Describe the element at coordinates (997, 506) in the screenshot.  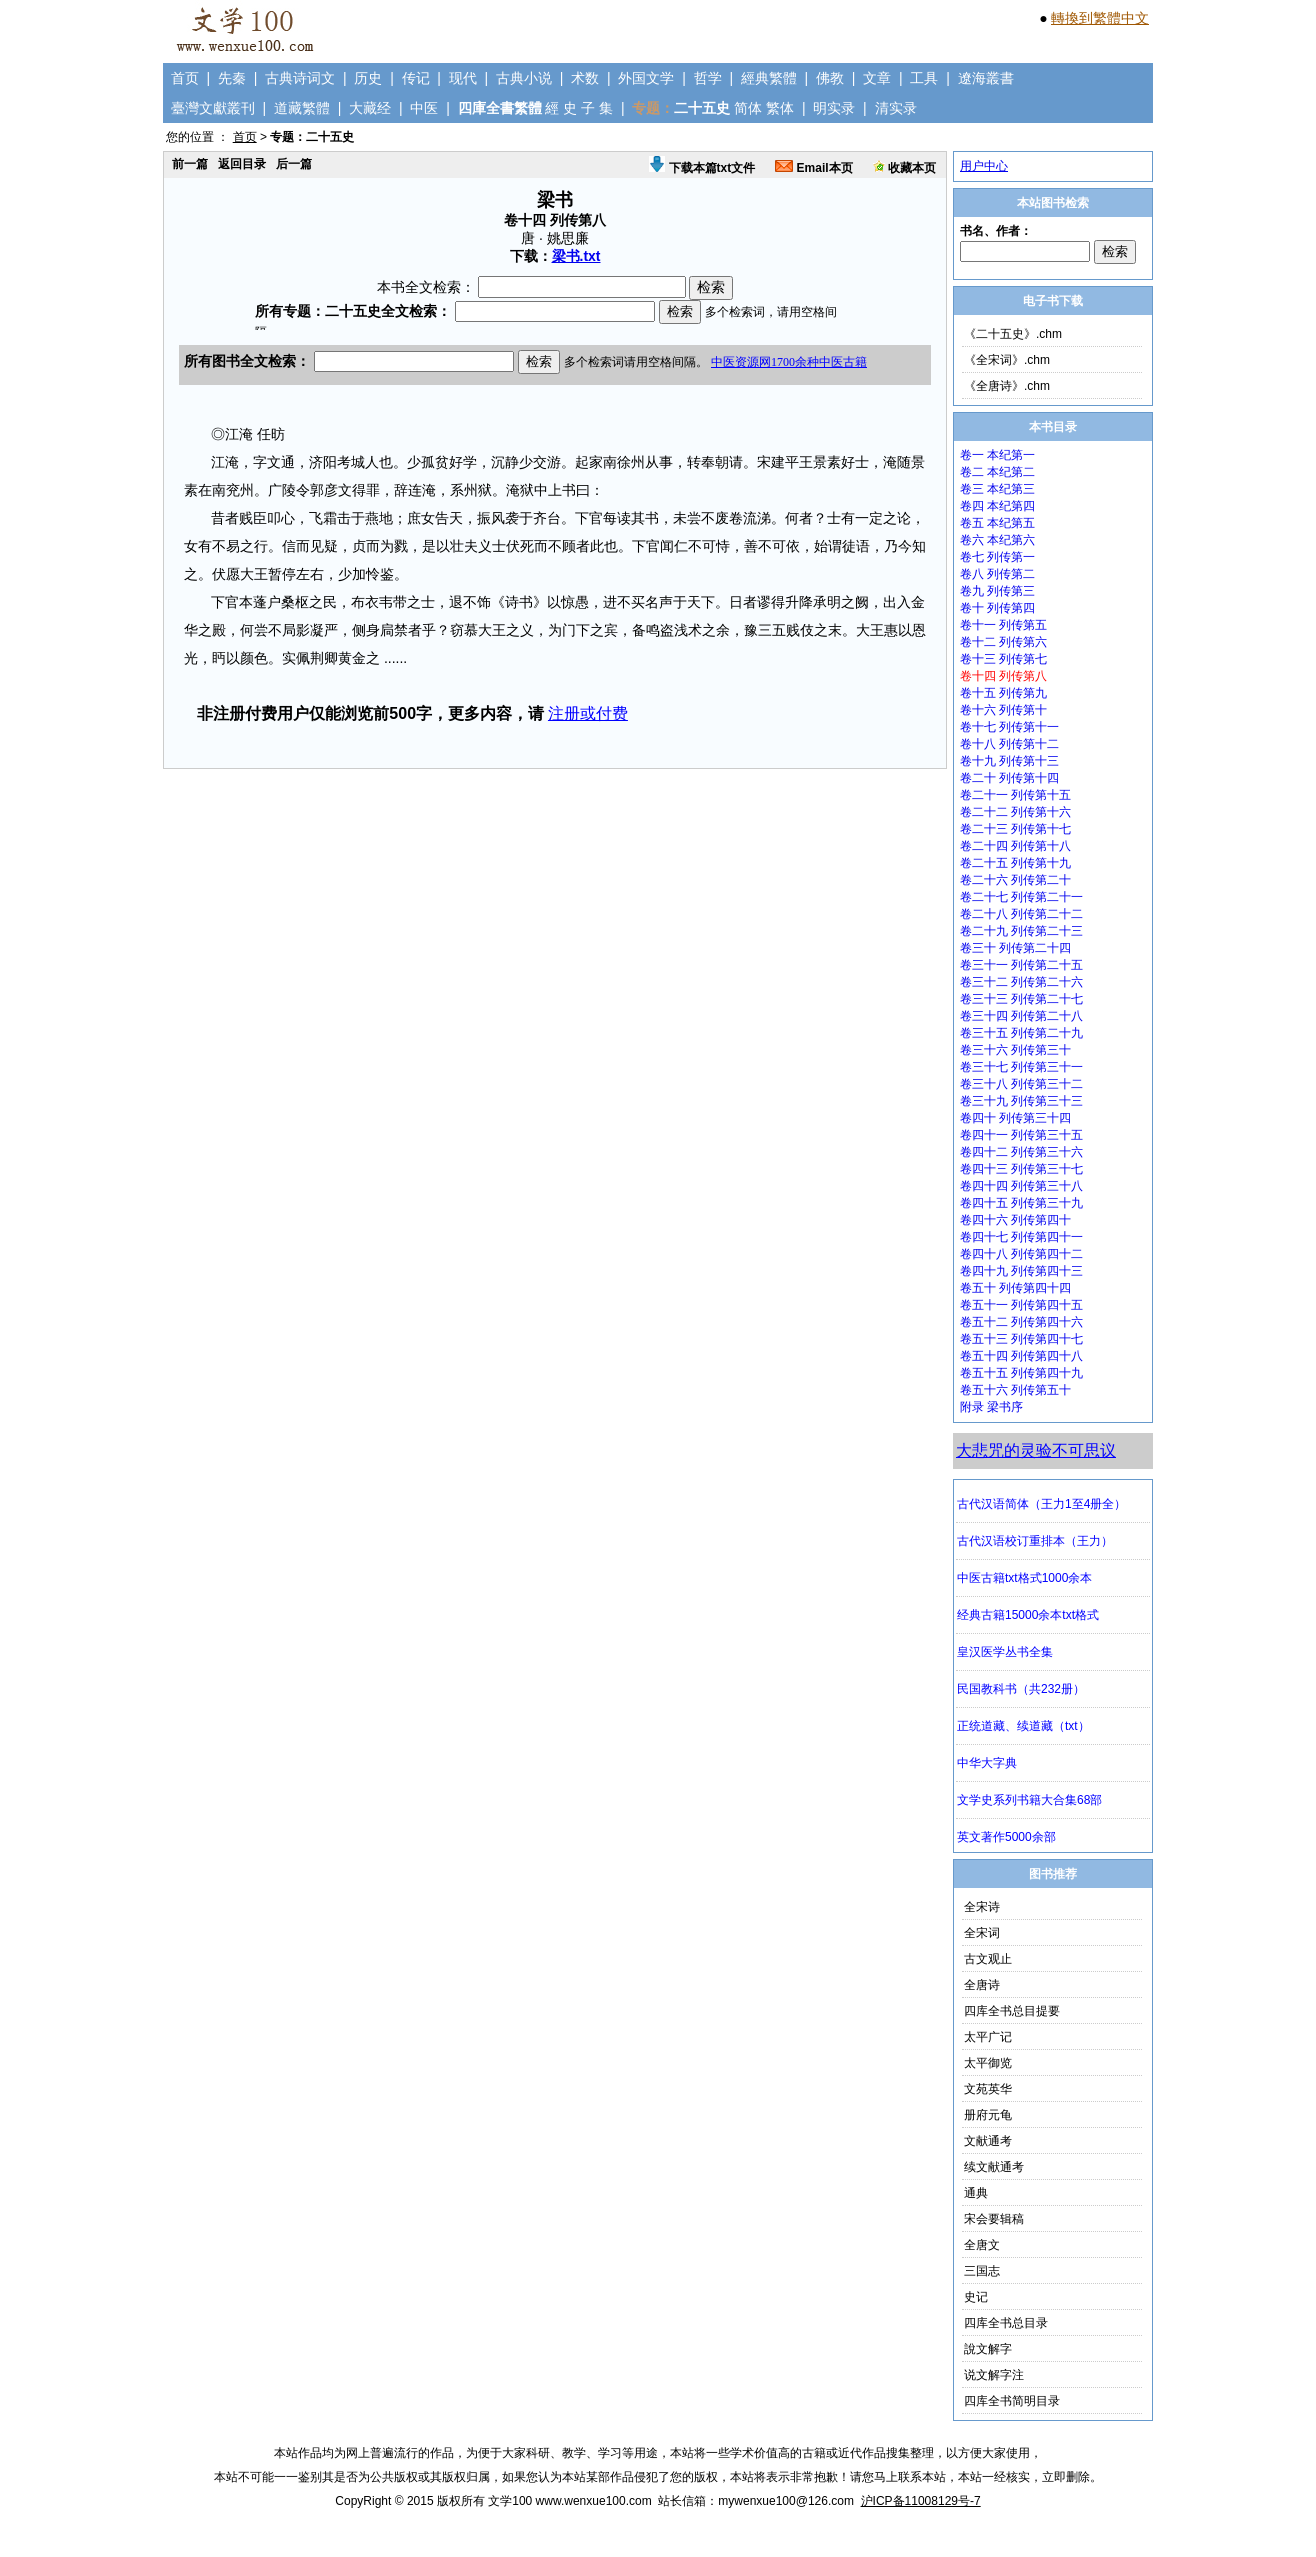
I see `卷四 本纪第四` at that location.